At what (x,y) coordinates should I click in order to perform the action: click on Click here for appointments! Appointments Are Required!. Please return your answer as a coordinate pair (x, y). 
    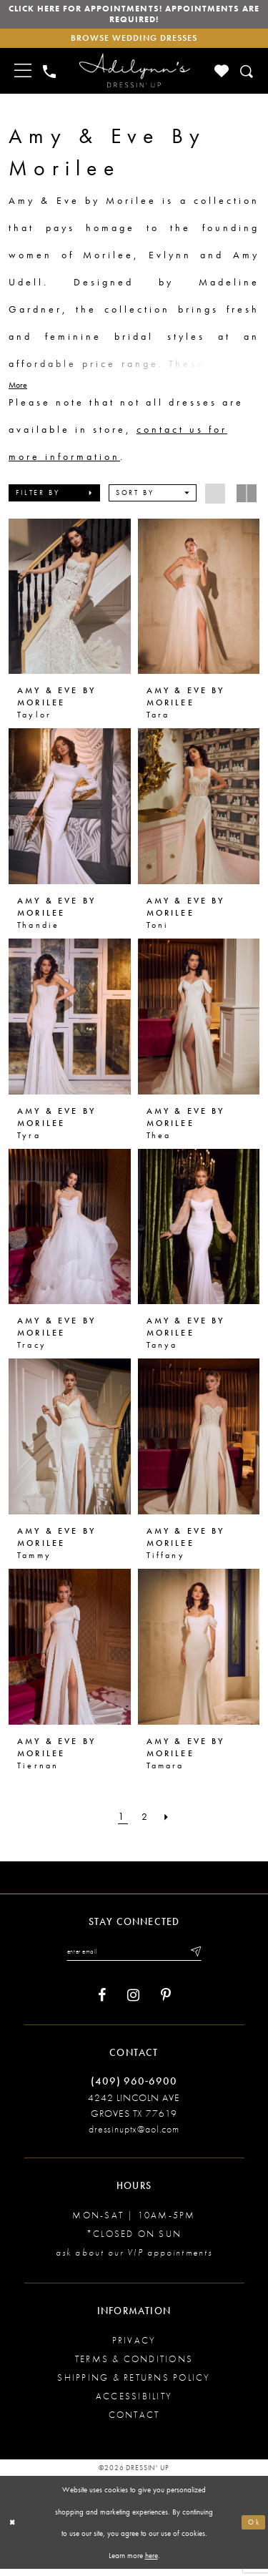
    Looking at the image, I should click on (134, 16).